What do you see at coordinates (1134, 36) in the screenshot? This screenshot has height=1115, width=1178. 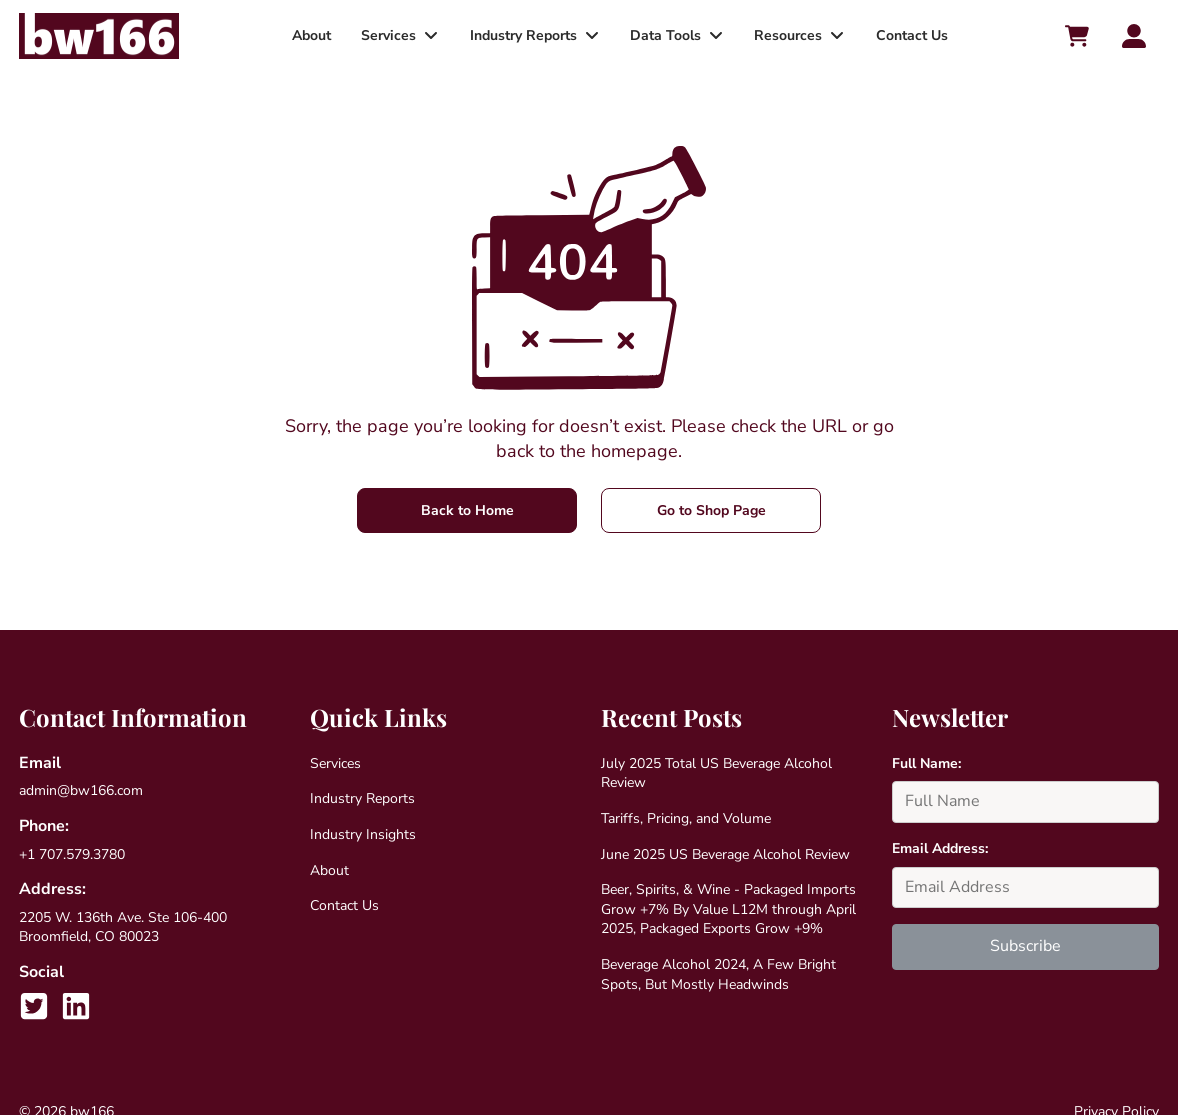 I see `[Account toggler]` at bounding box center [1134, 36].